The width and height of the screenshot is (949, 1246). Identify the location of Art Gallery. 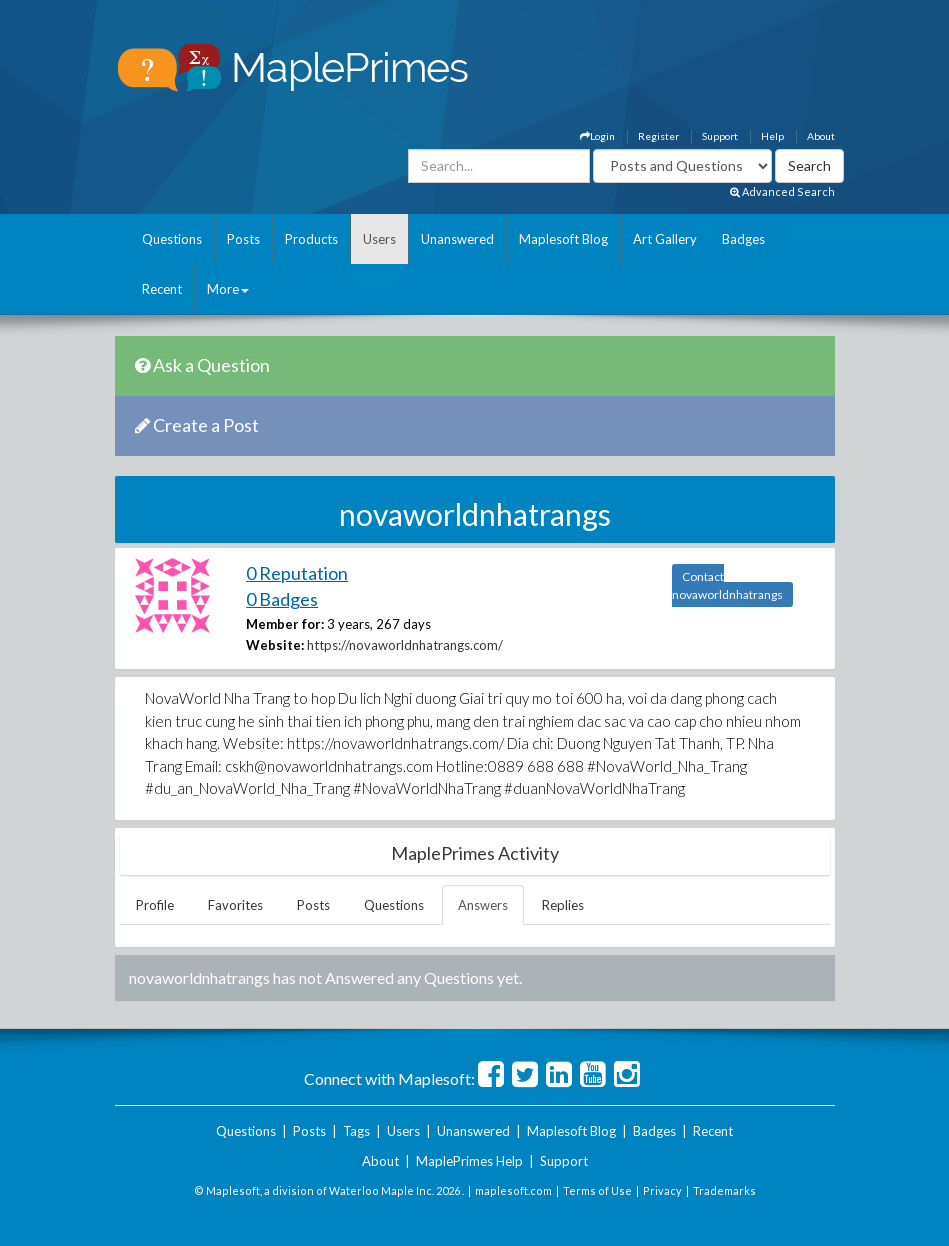
(665, 239).